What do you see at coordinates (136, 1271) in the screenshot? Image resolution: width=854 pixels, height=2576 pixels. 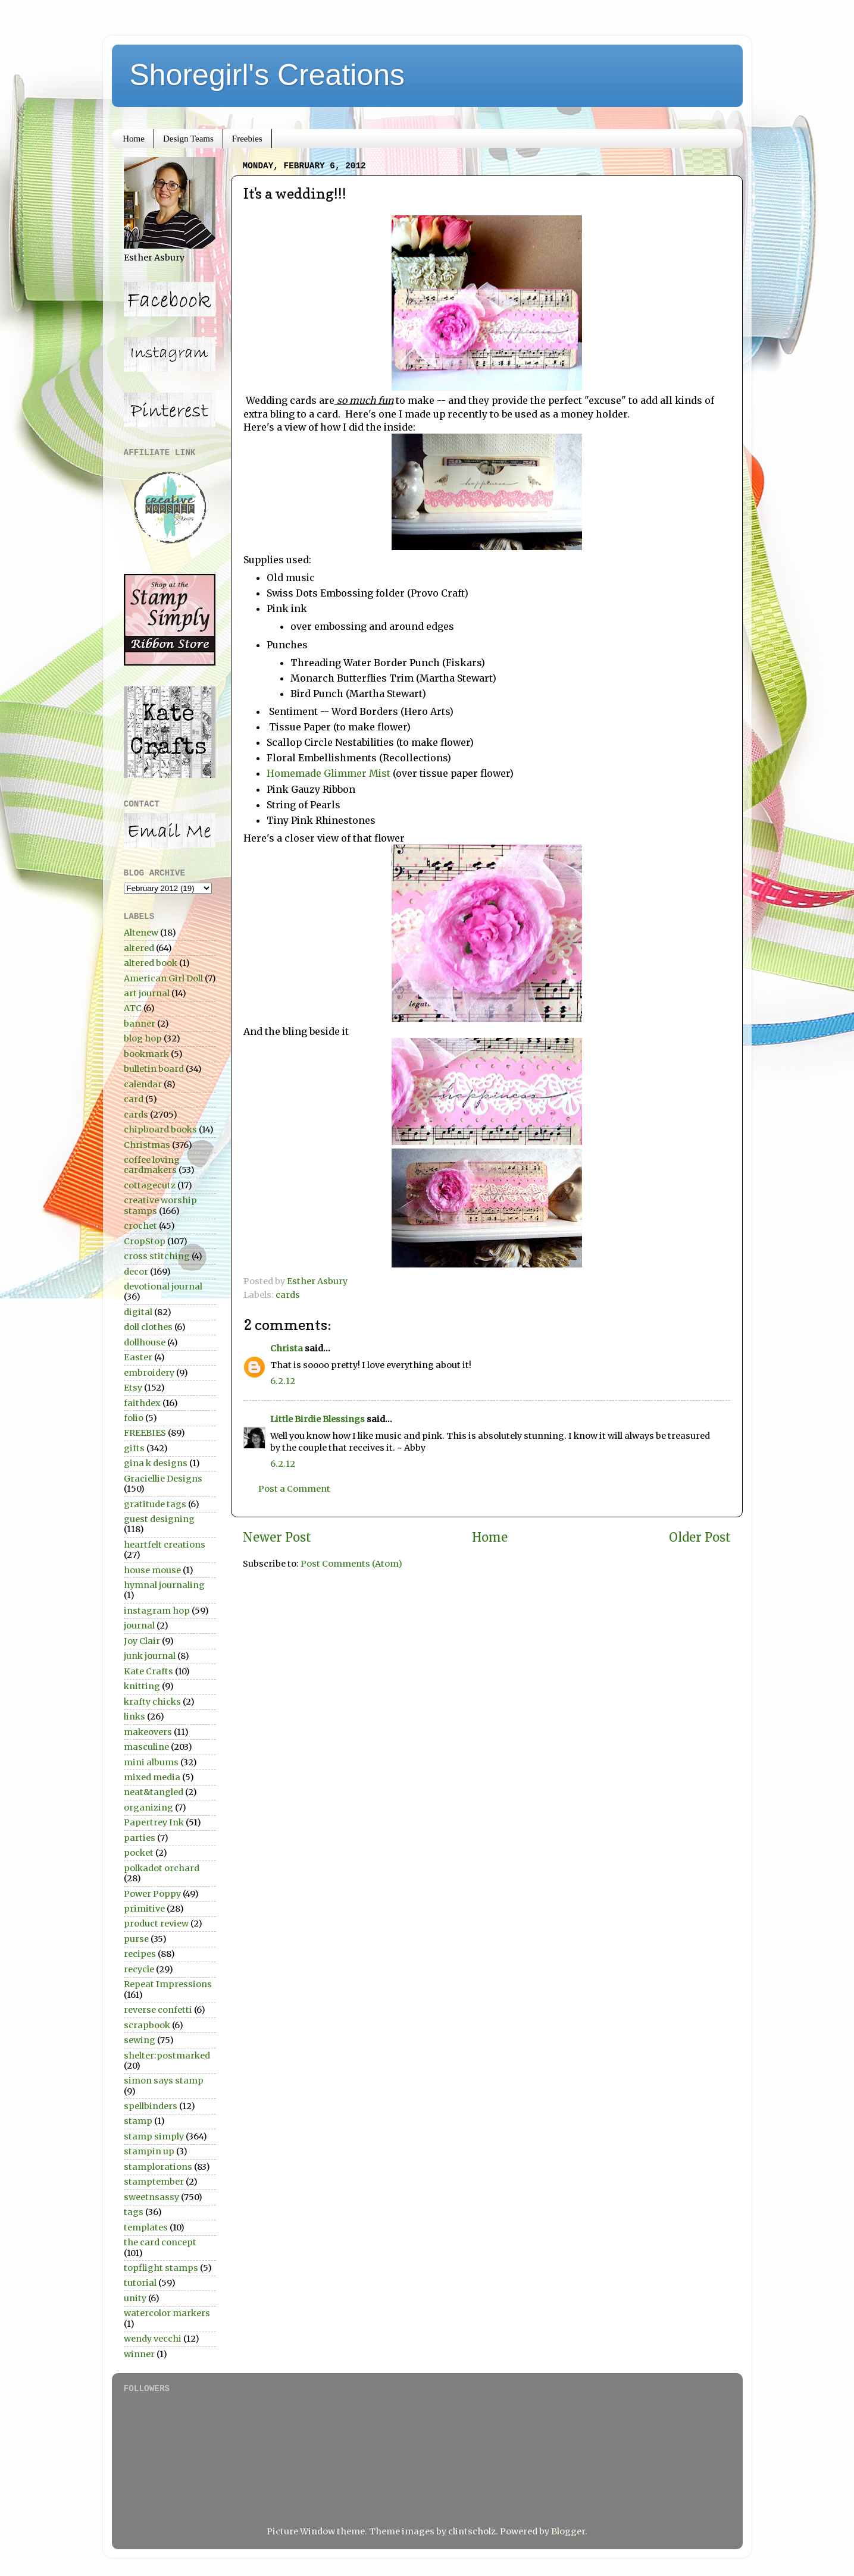 I see `decor` at bounding box center [136, 1271].